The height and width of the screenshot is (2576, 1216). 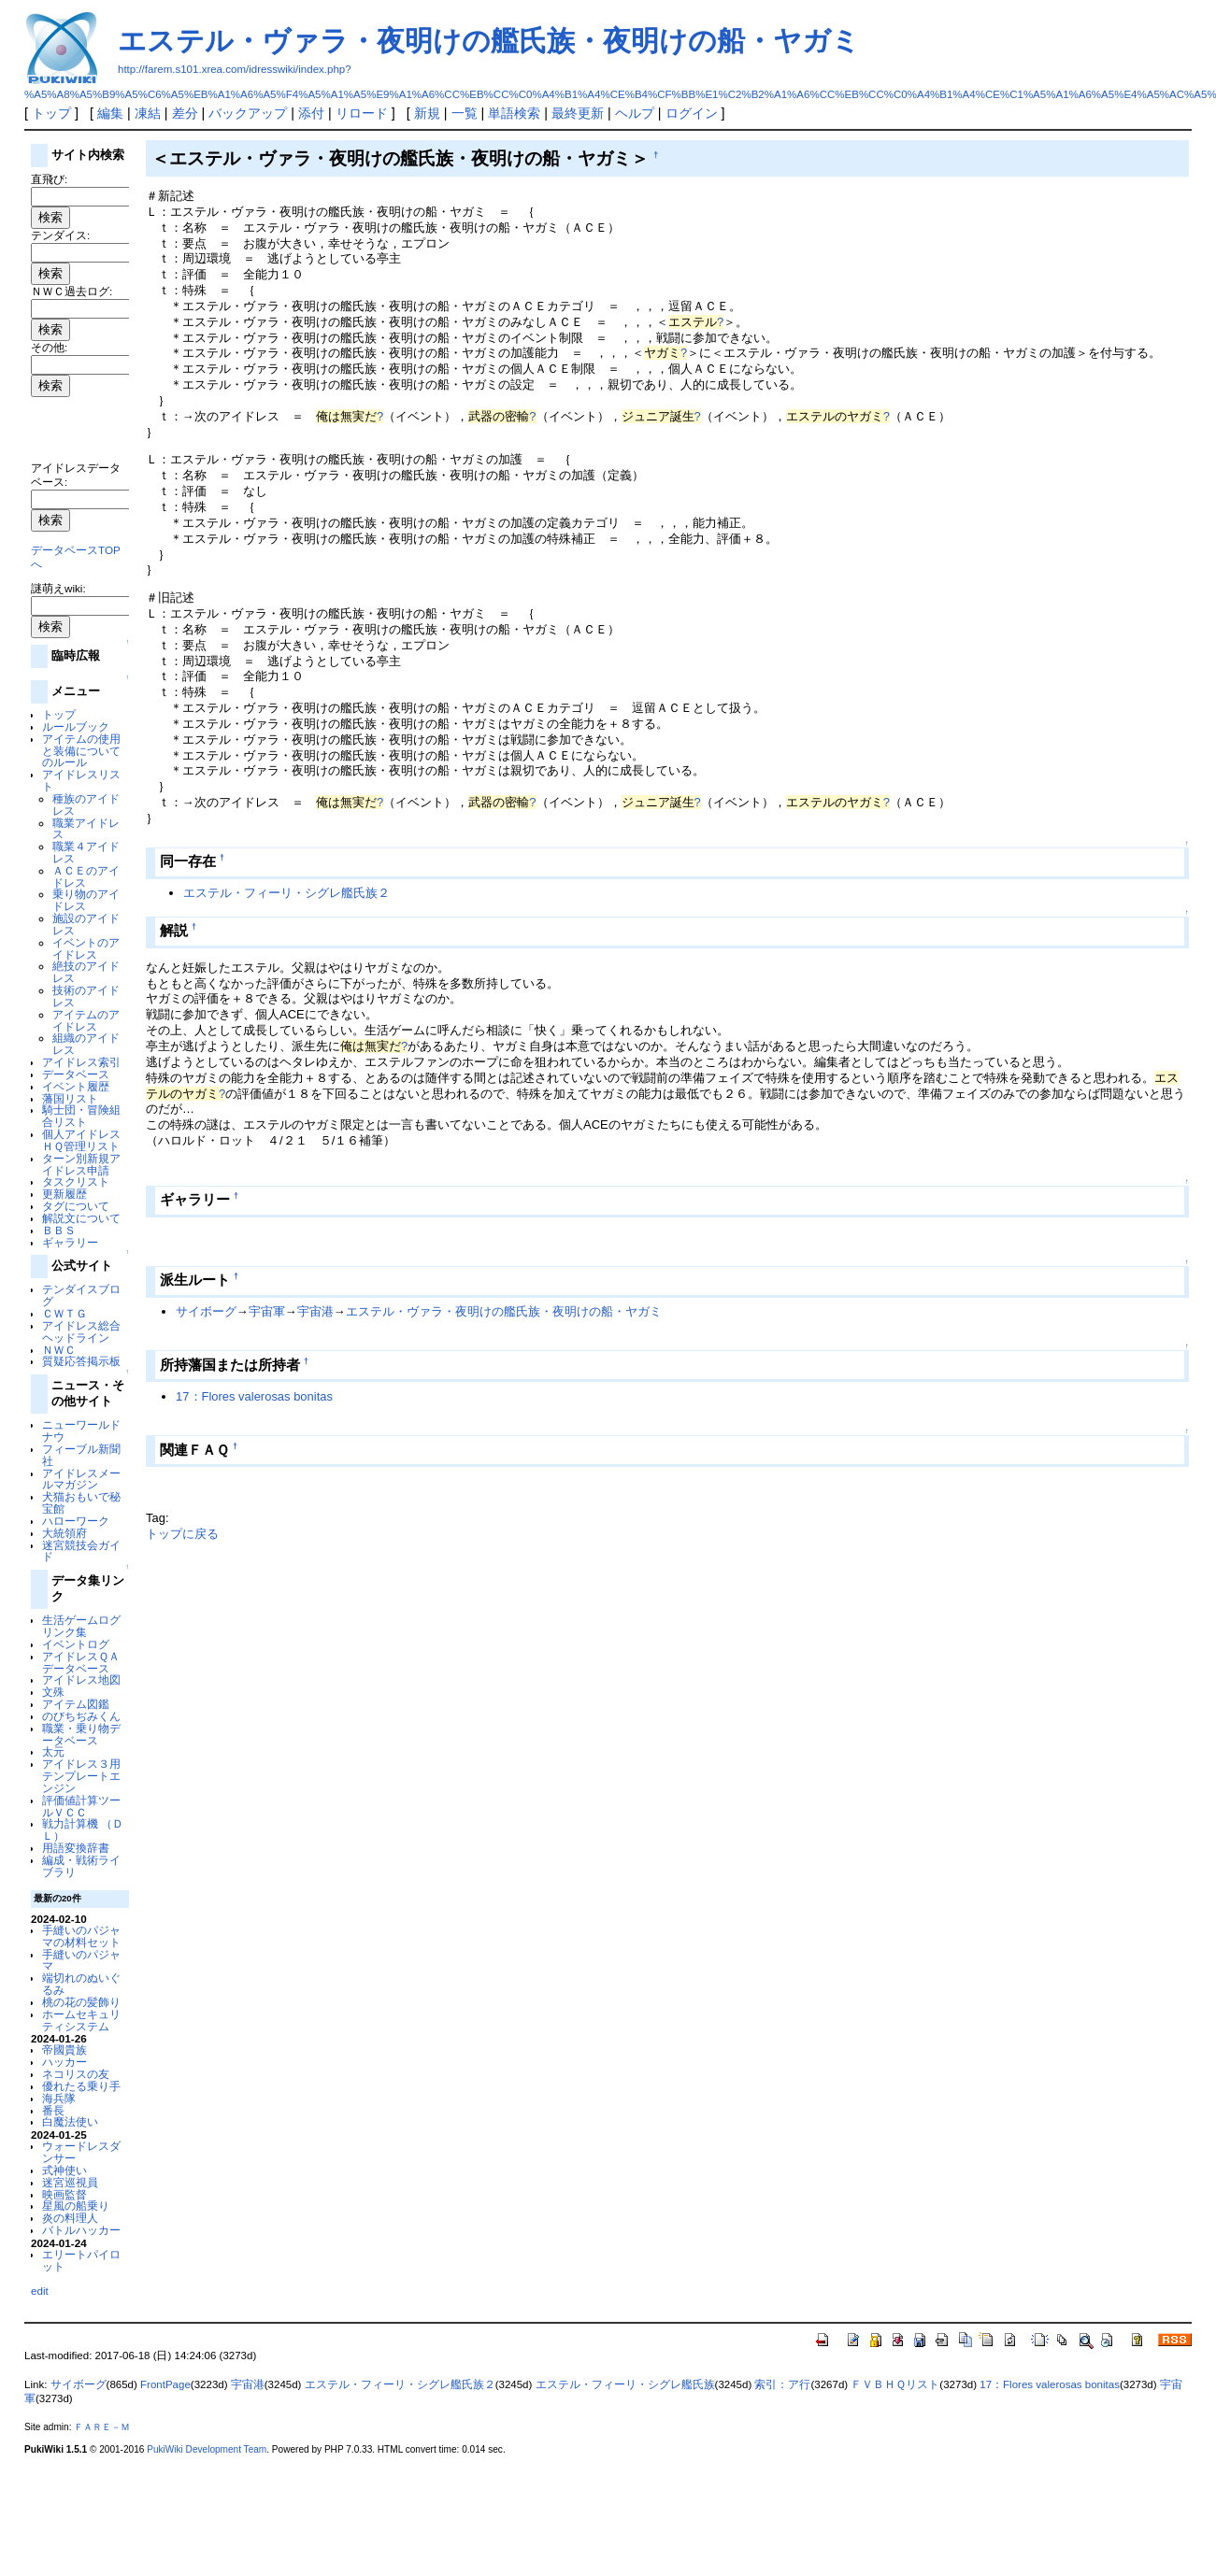 What do you see at coordinates (81, 1806) in the screenshot?
I see `評価値計算ツールＶＣＣ` at bounding box center [81, 1806].